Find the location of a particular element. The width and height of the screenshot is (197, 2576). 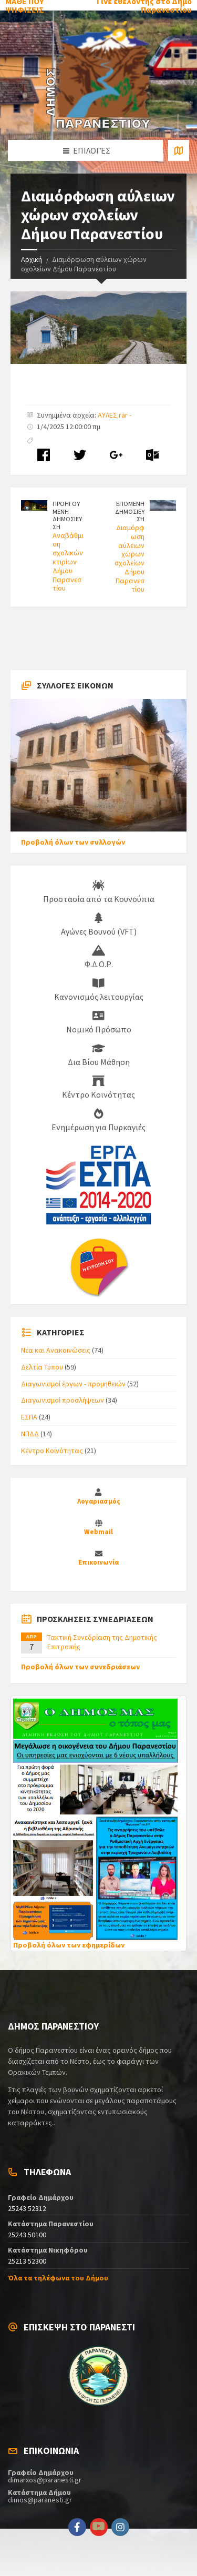

Κέντρο Κοινότητας is located at coordinates (98, 1088).